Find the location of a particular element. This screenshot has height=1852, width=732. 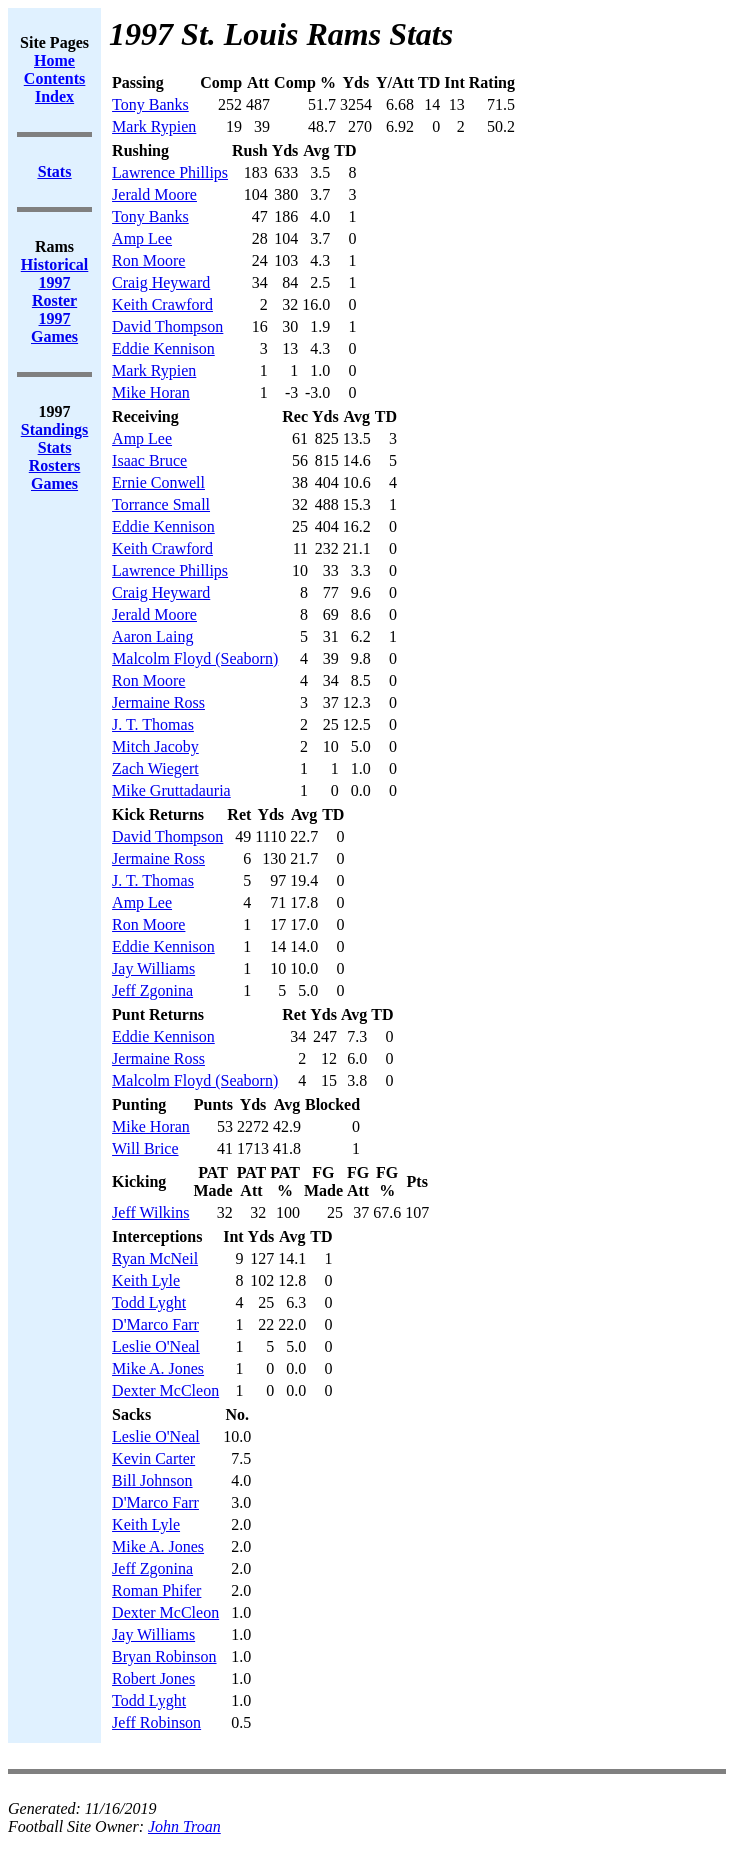

Malcolm Floyd (Seaborn) is located at coordinates (195, 658).